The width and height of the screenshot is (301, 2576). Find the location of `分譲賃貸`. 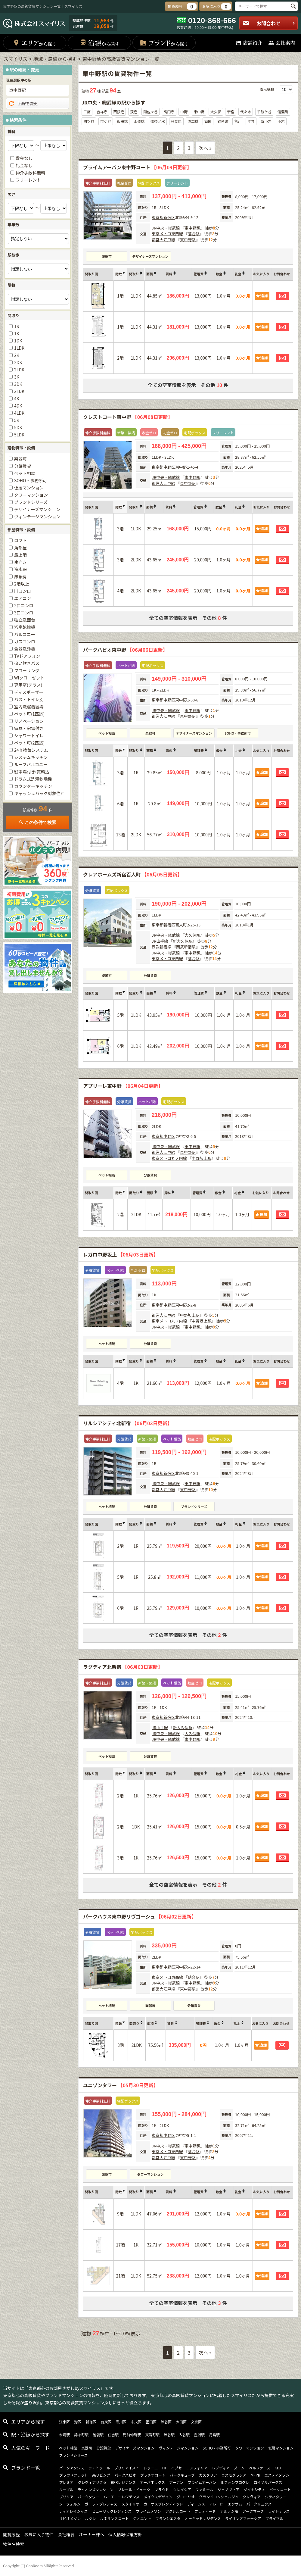

分譲賃貸 is located at coordinates (150, 975).